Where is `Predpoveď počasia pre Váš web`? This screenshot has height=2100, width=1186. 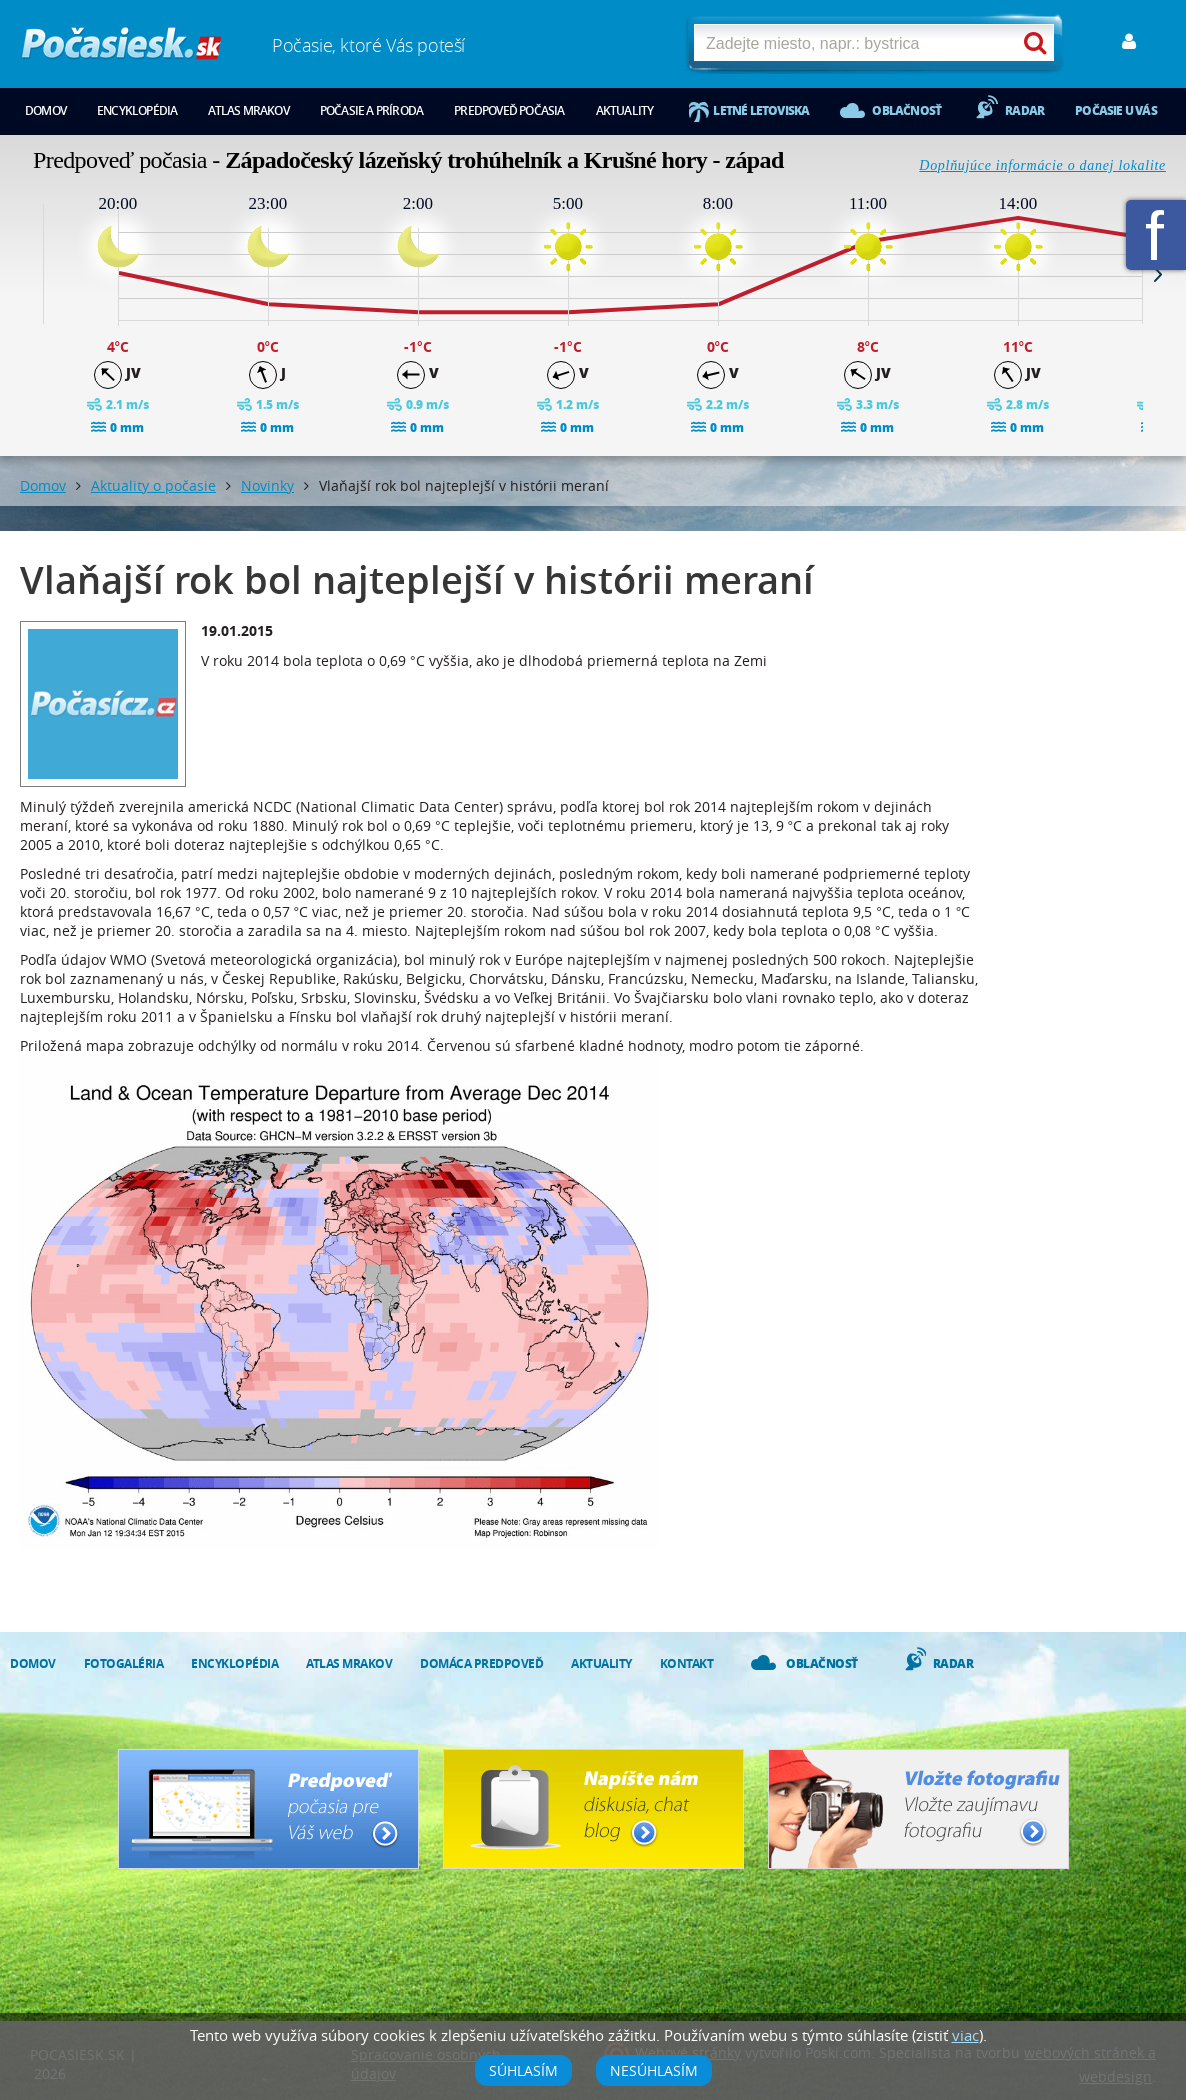 Predpoveď počasia pre Váš web is located at coordinates (268, 1809).